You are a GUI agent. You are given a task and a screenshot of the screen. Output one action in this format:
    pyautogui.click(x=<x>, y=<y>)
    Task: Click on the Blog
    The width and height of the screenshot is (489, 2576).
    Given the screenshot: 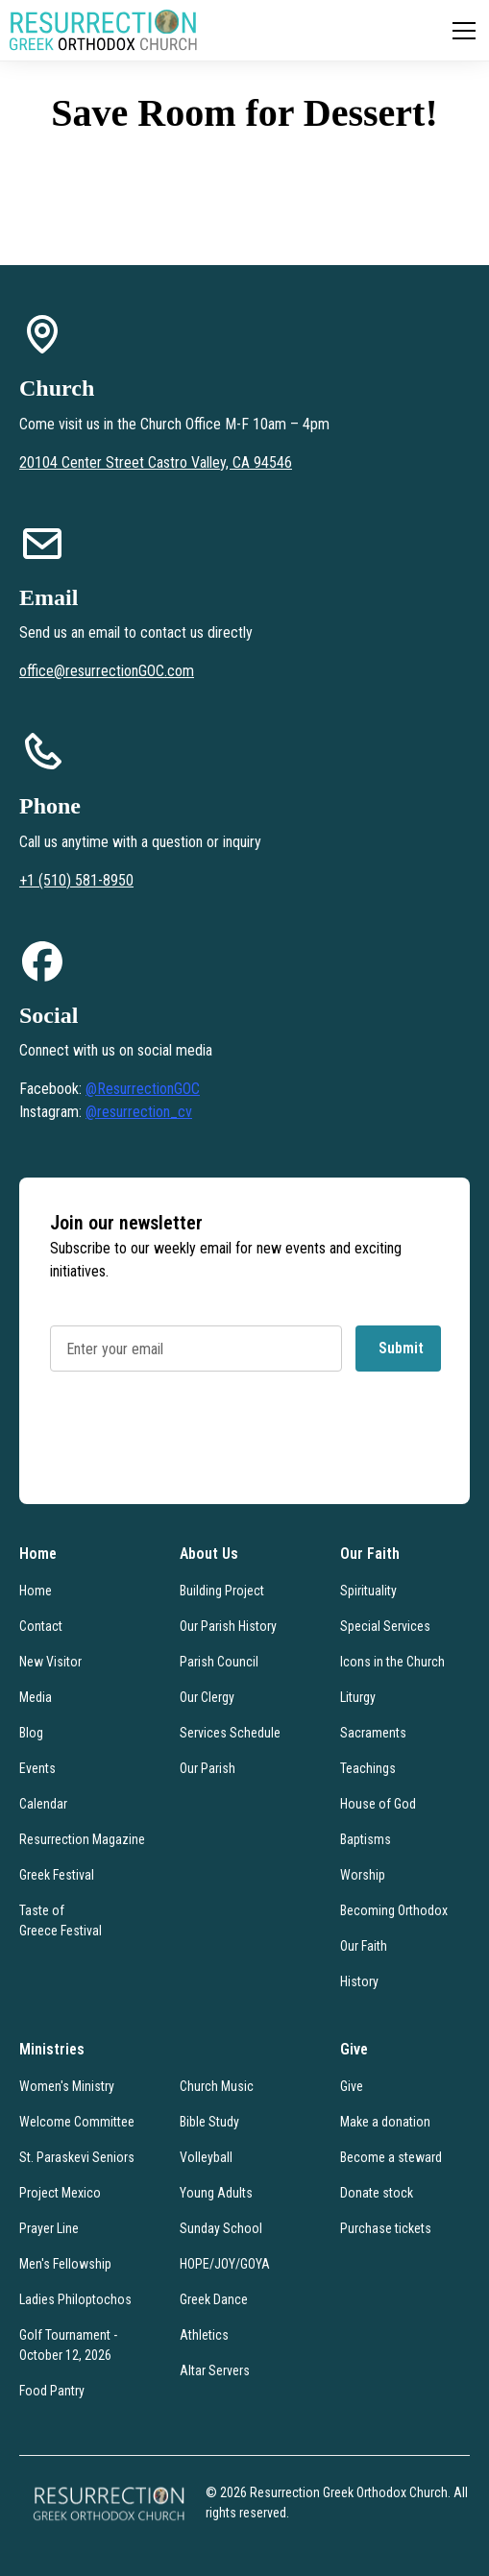 What is the action you would take?
    pyautogui.click(x=31, y=1732)
    